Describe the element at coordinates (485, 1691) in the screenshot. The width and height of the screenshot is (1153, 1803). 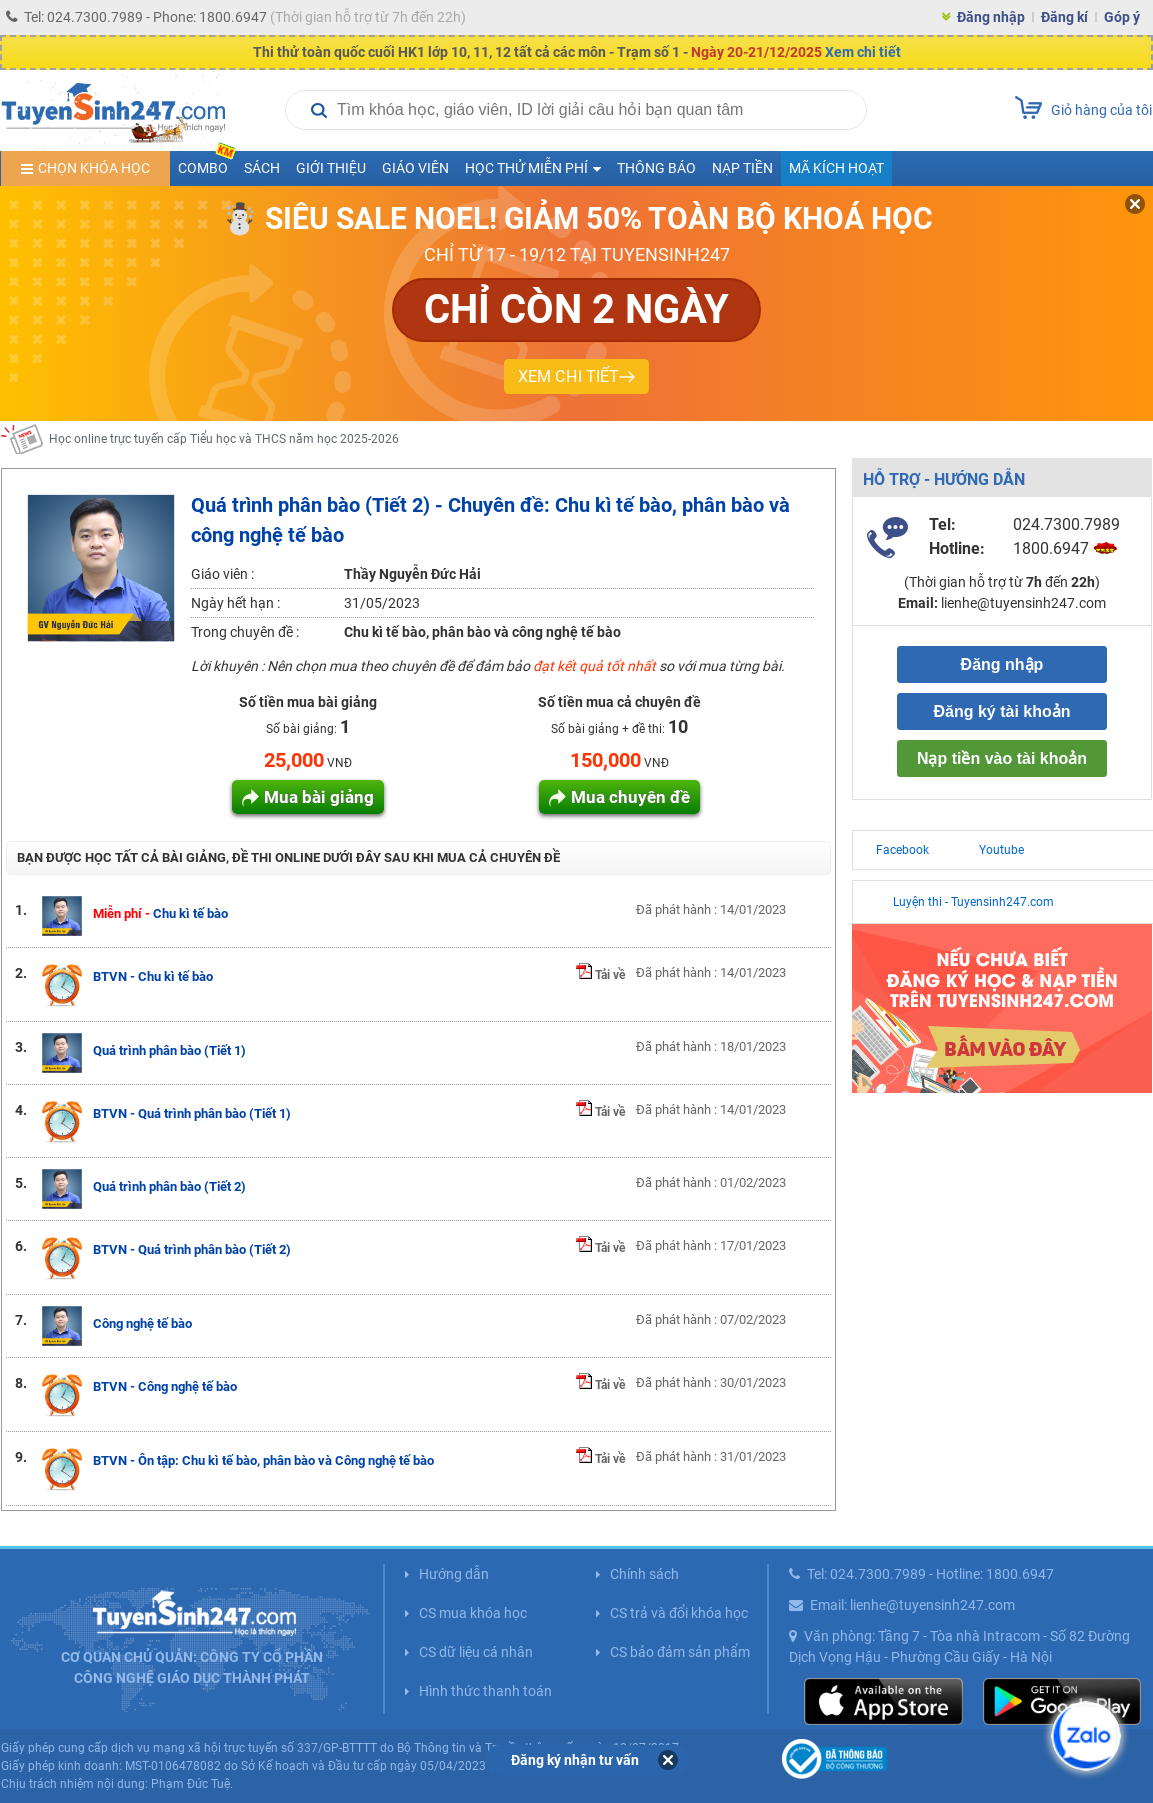
I see `Hình thức thanh toán` at that location.